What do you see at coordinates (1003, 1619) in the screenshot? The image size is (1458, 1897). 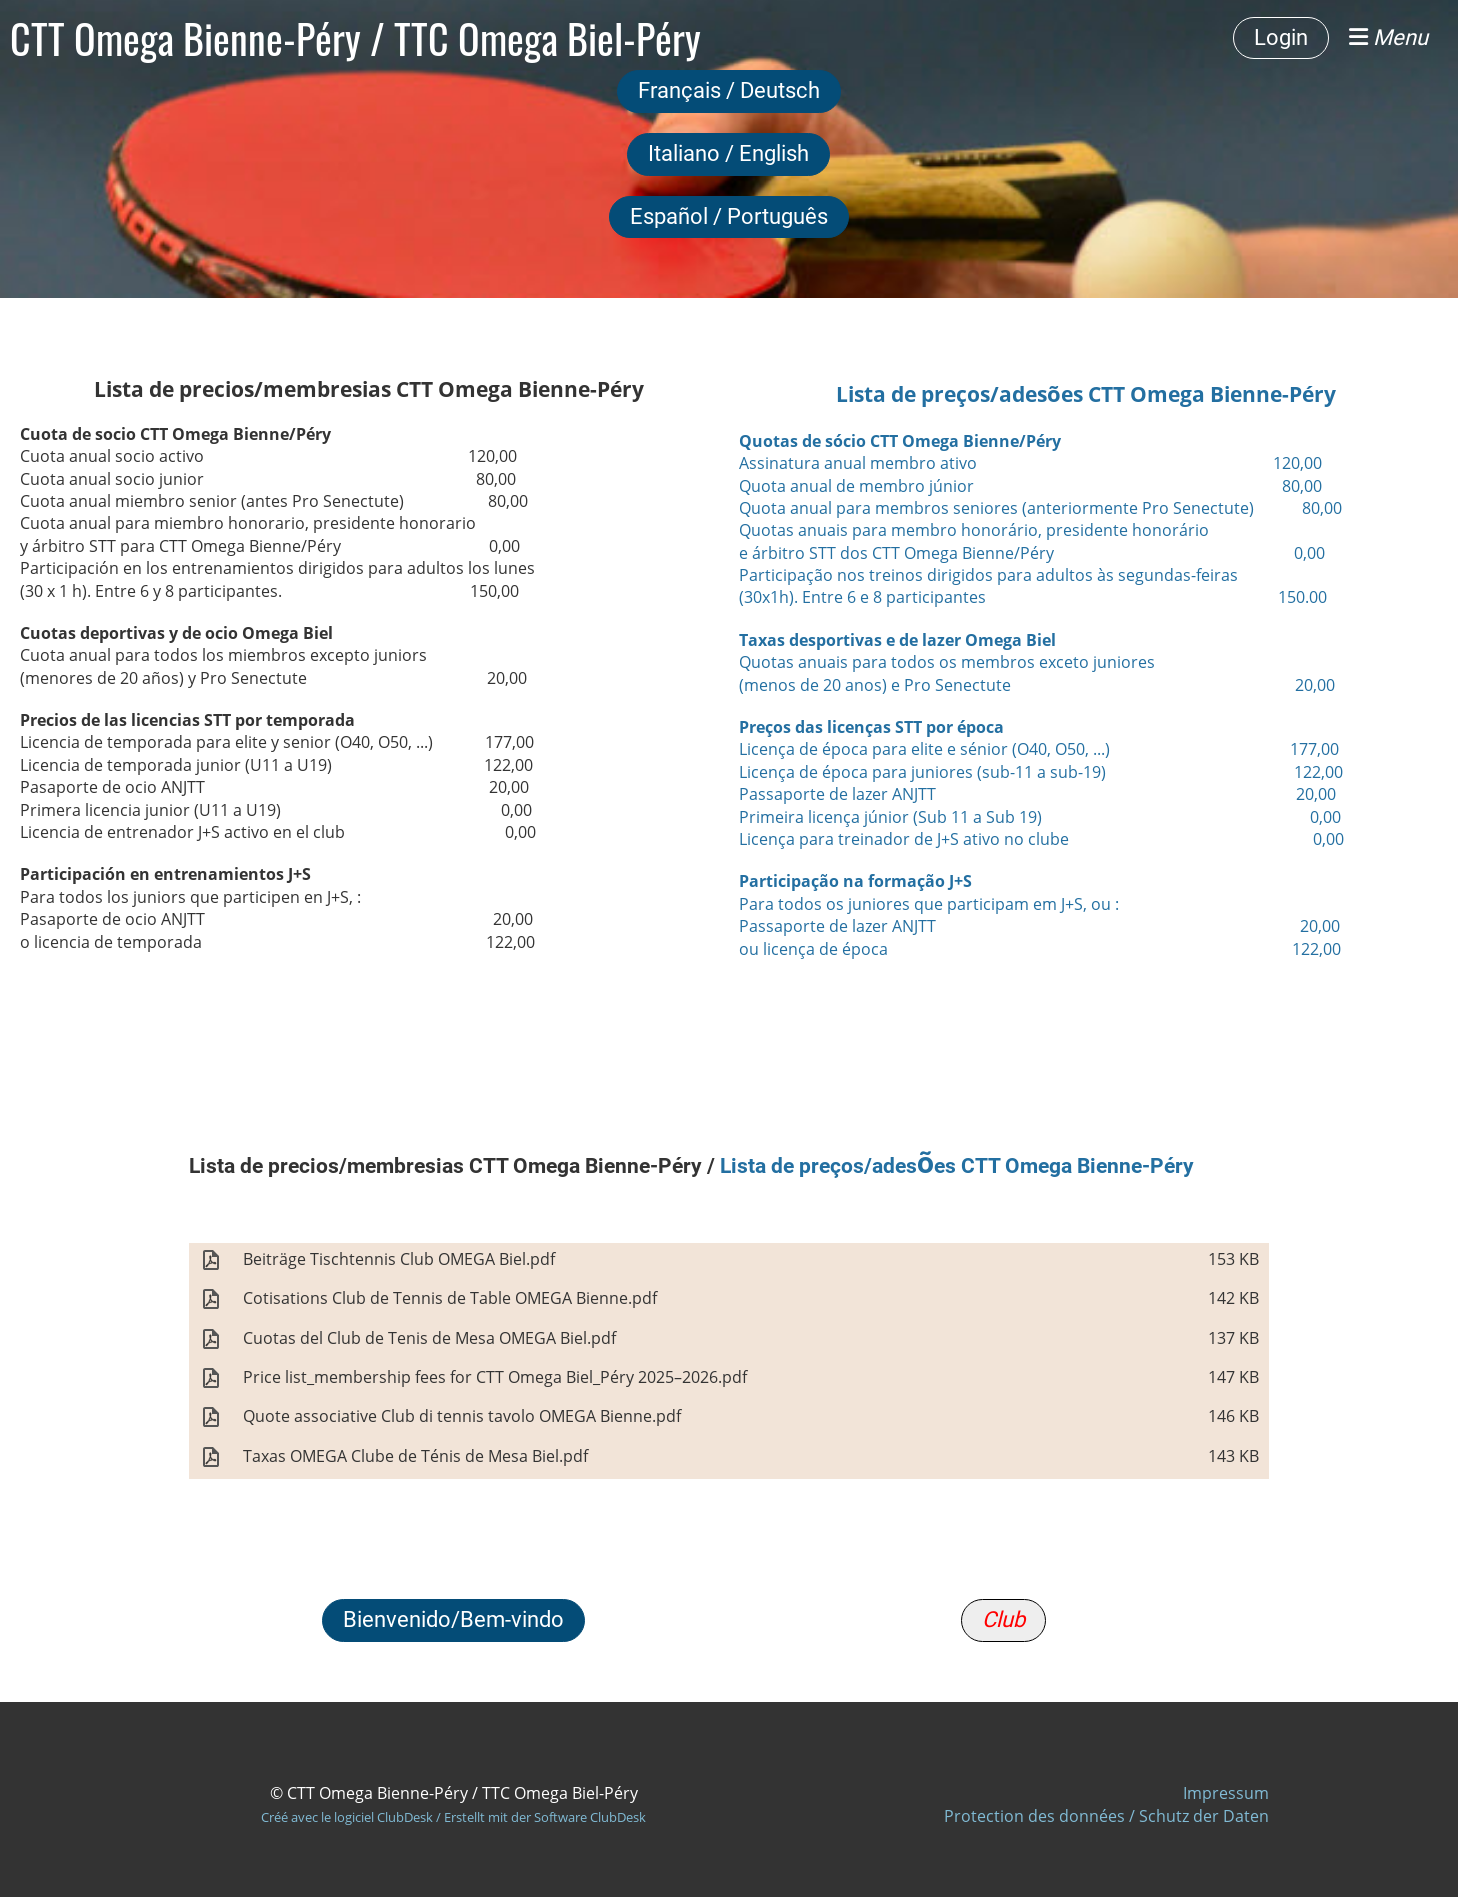 I see `Club` at bounding box center [1003, 1619].